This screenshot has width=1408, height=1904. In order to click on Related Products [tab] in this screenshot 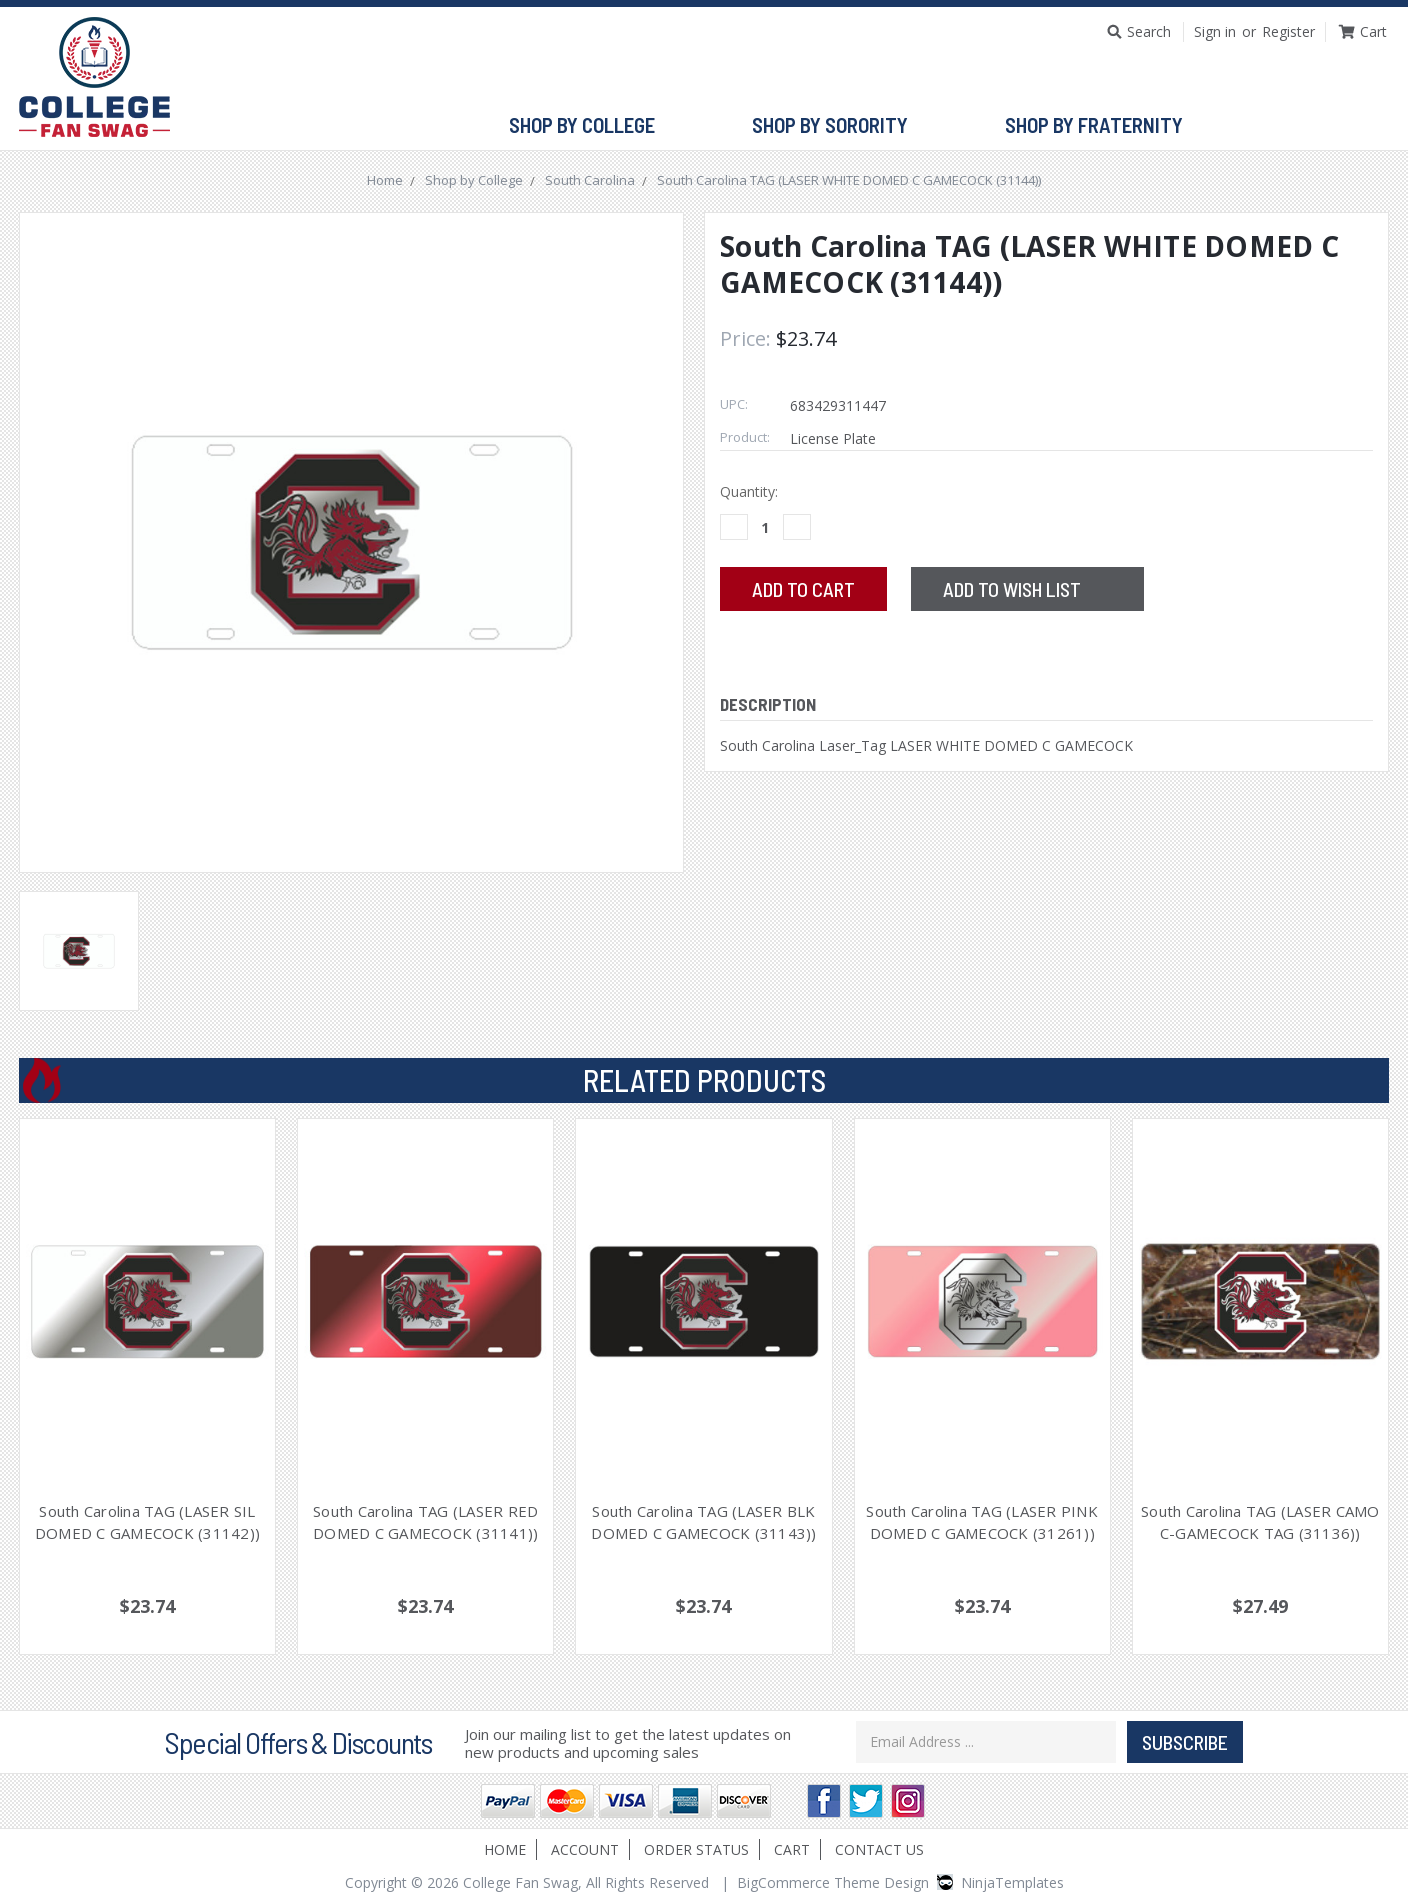, I will do `click(704, 1080)`.